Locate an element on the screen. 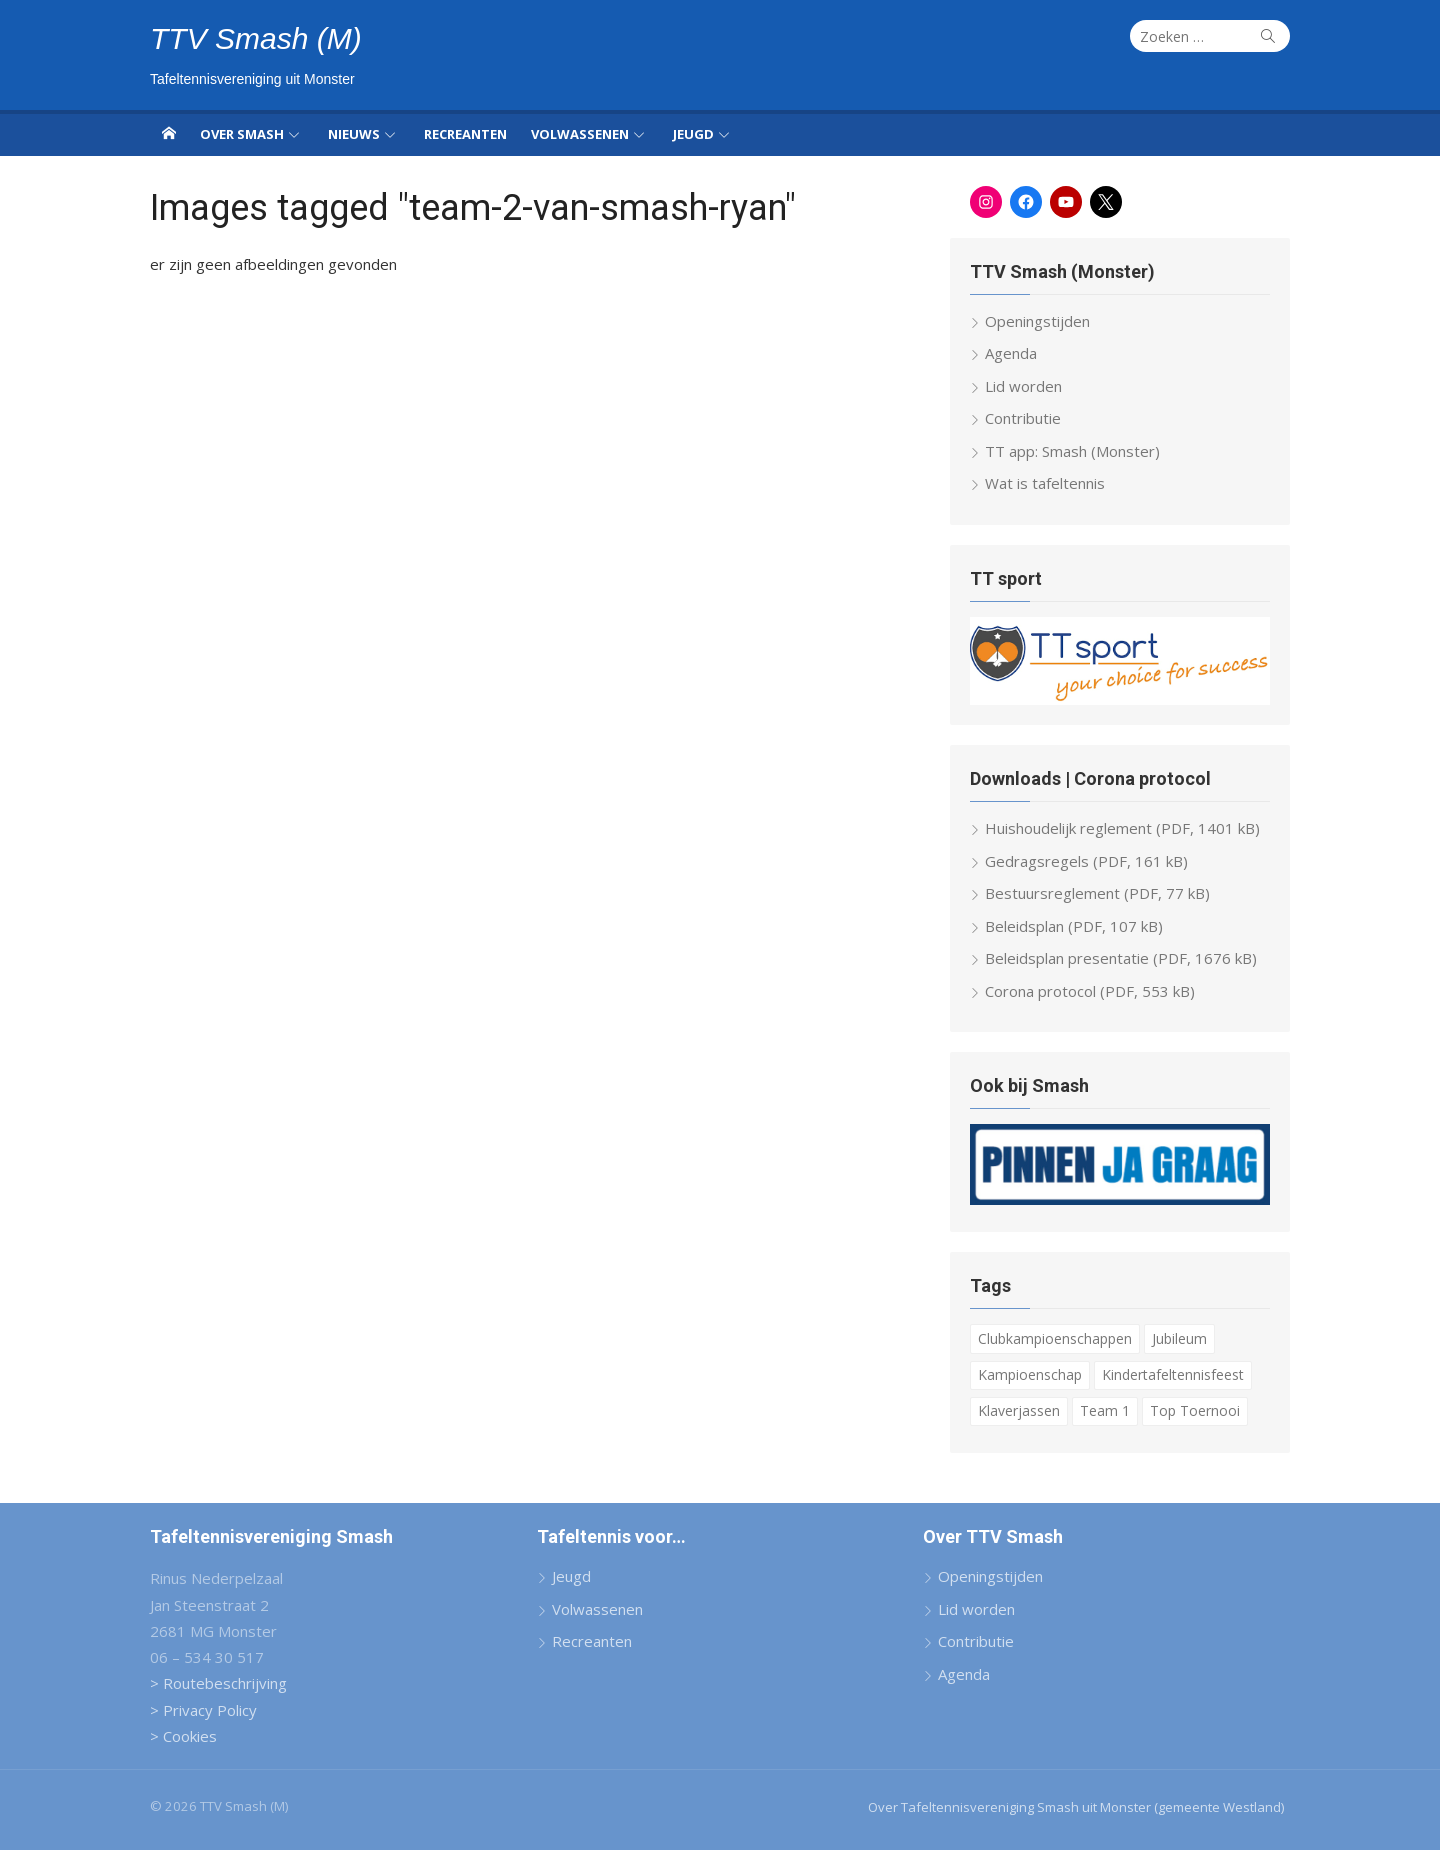 This screenshot has width=1440, height=1850. Klaverjassen [Klaverjassen (6 items)] is located at coordinates (1019, 1410).